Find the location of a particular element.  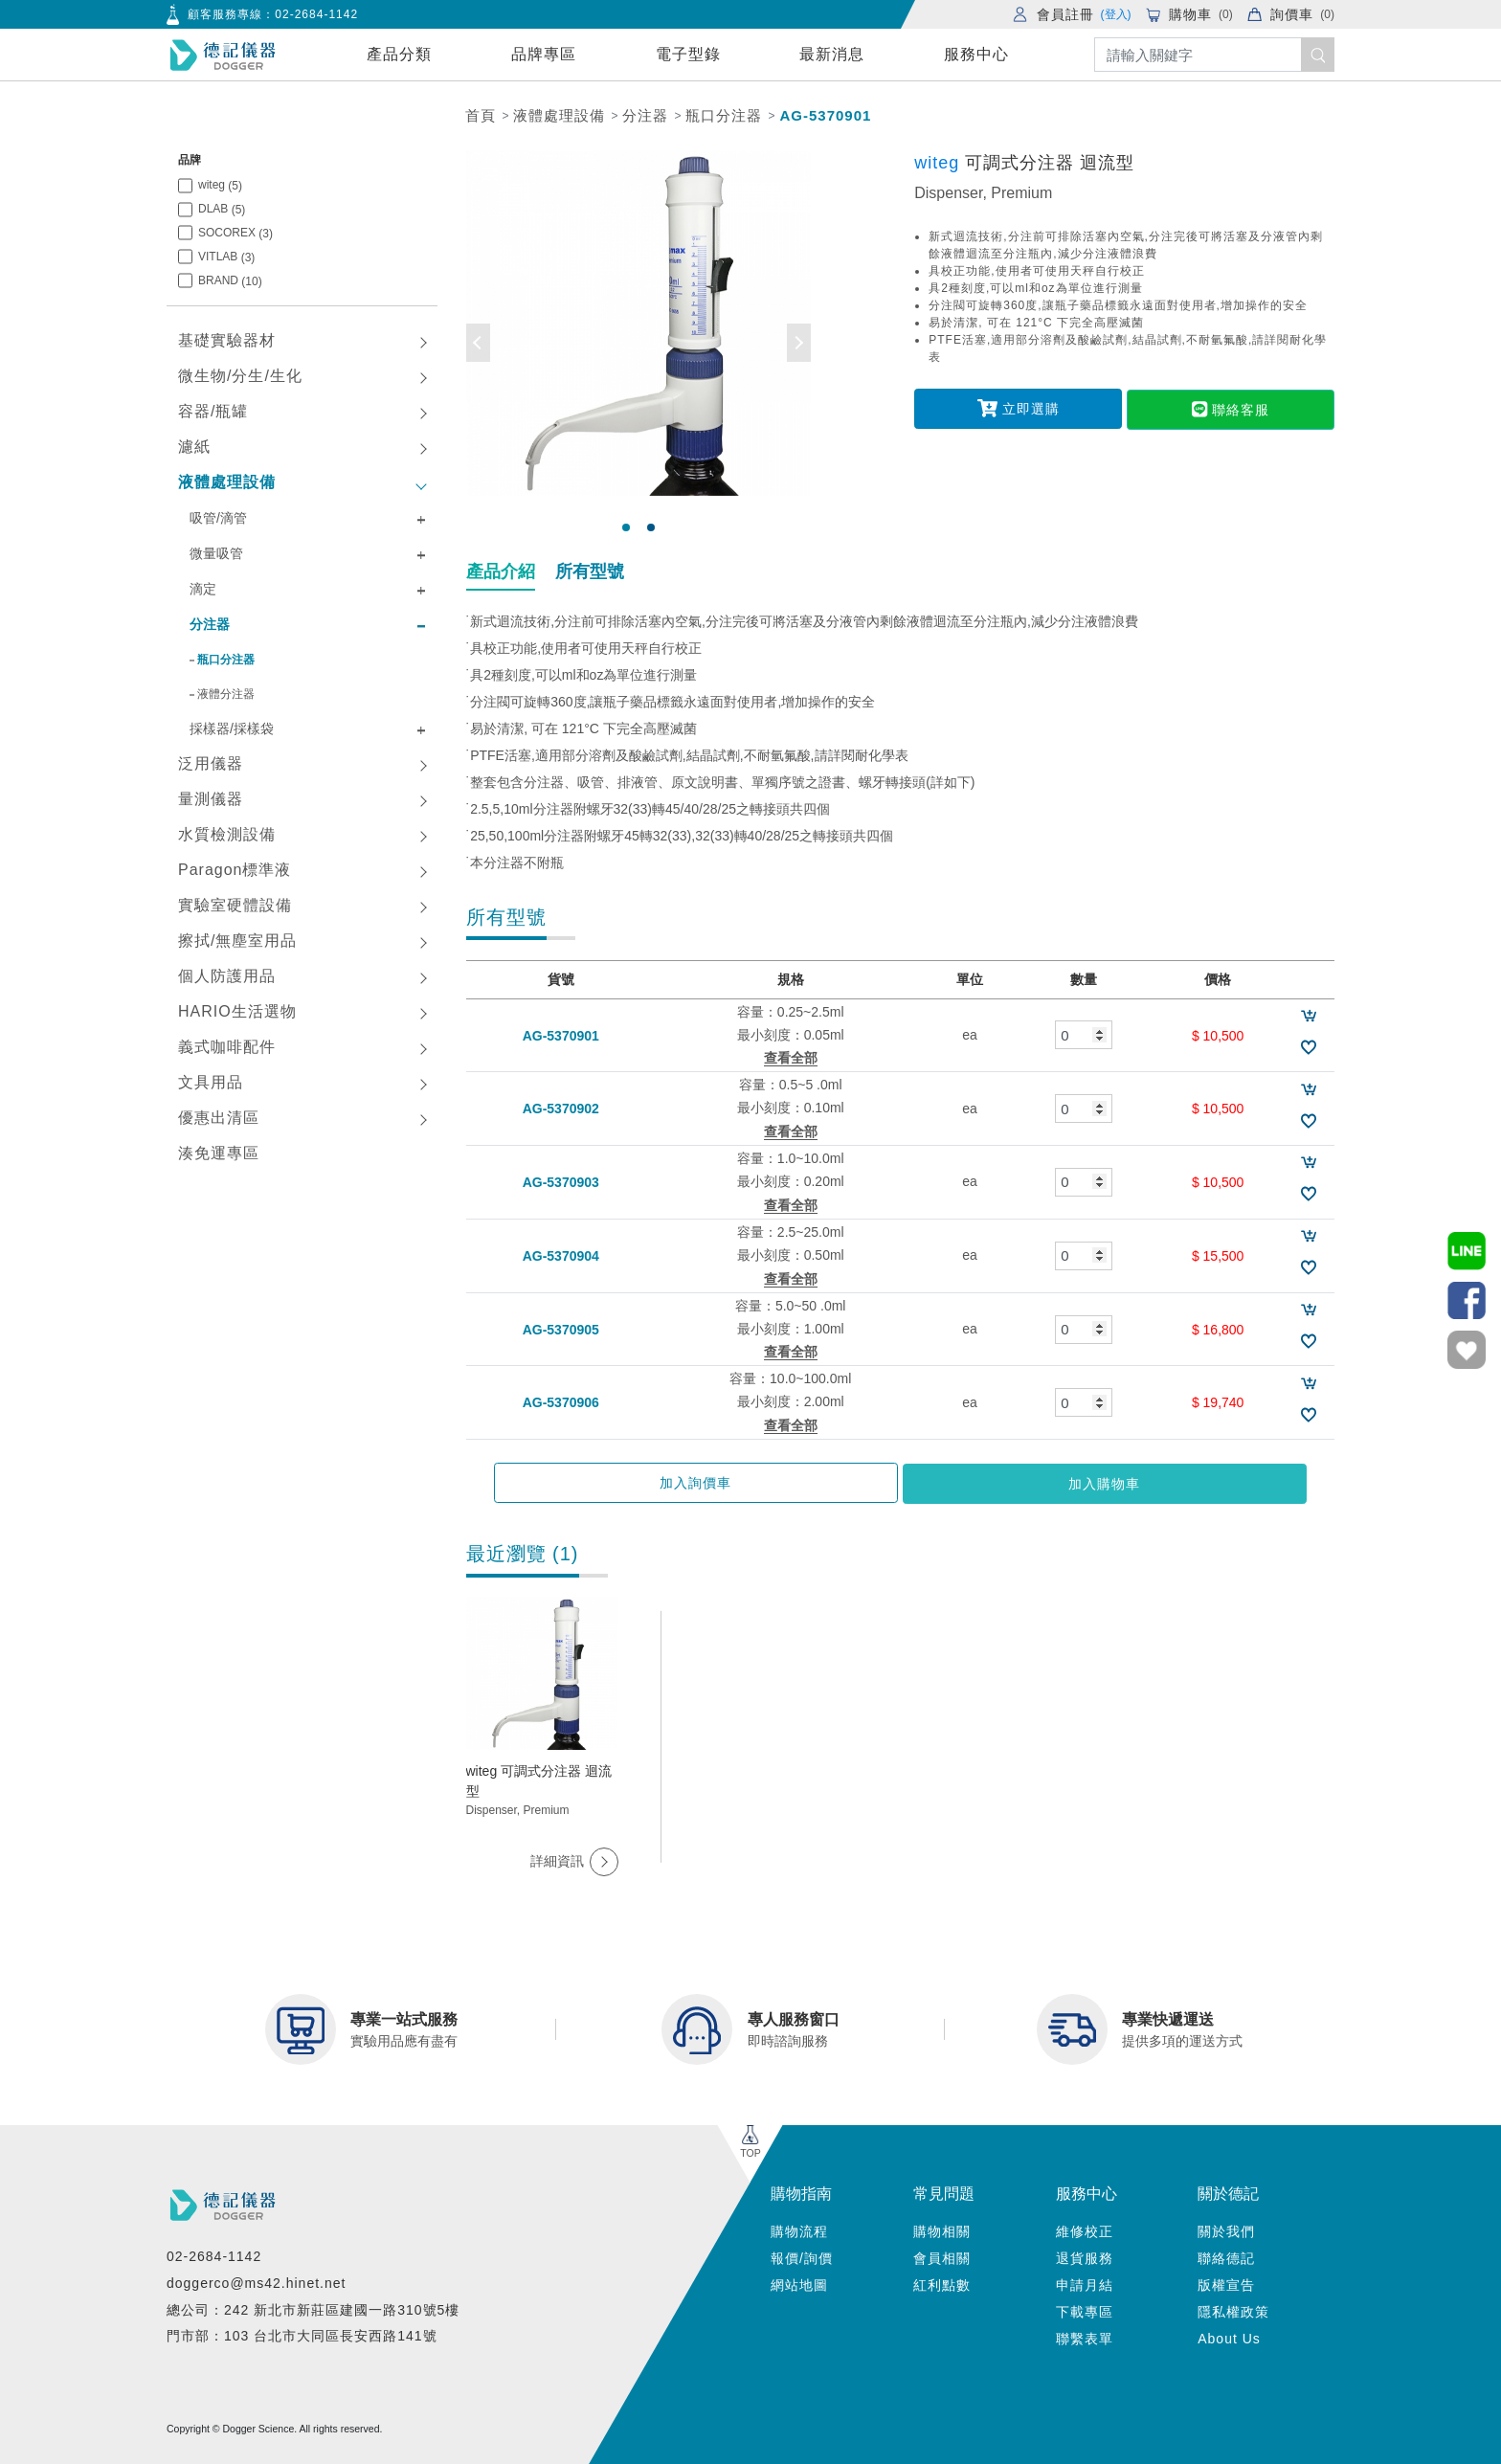

總公司：242 新北市新莊區建國一路310號5樓 is located at coordinates (313, 2307).